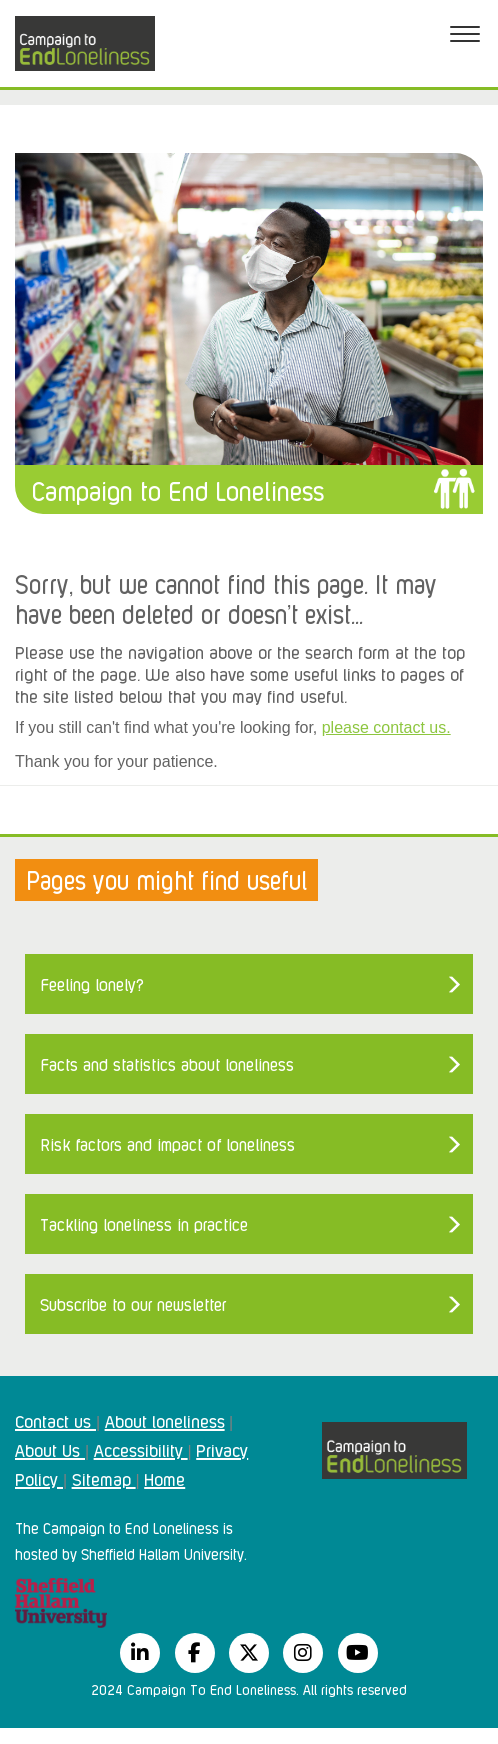 Image resolution: width=498 pixels, height=1744 pixels. Describe the element at coordinates (165, 1420) in the screenshot. I see `About loneliness` at that location.